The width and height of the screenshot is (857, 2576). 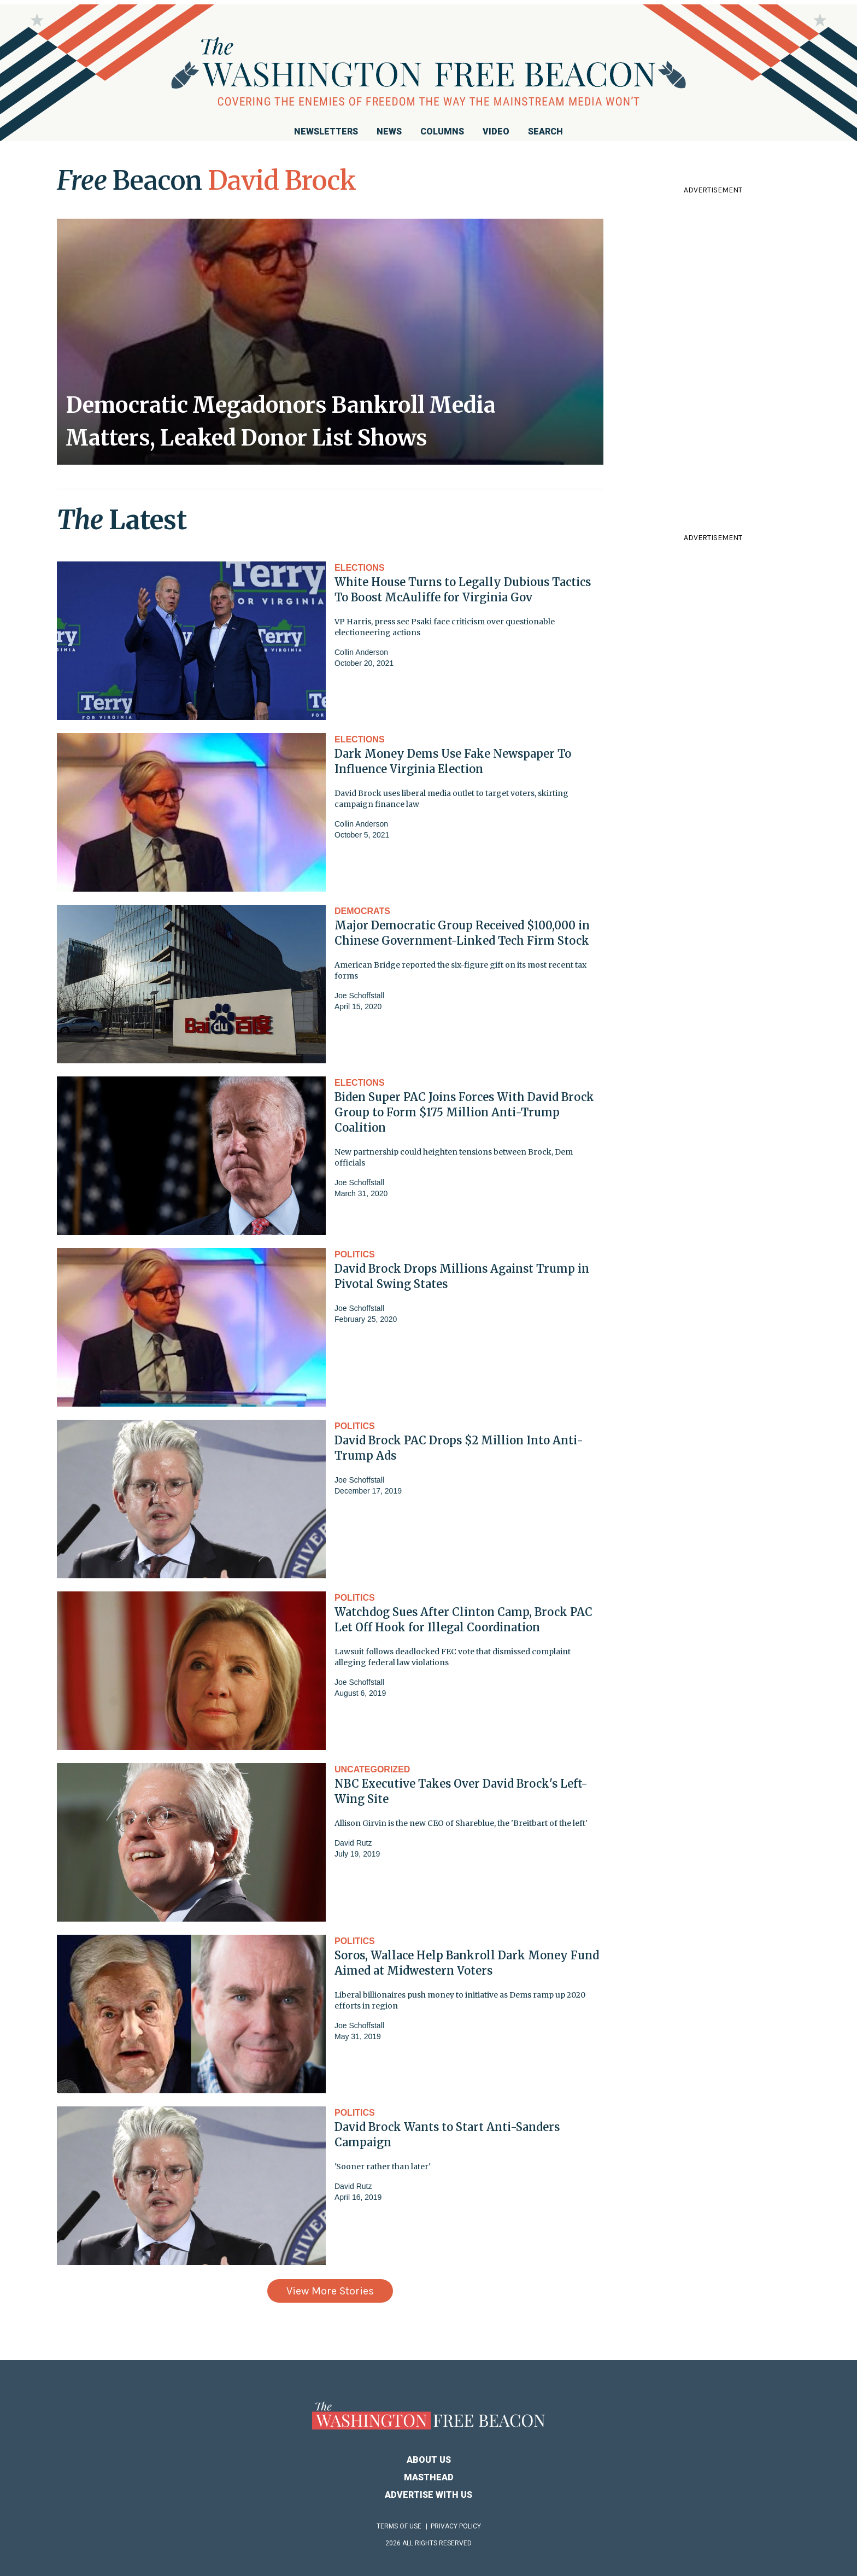 I want to click on About Us, so click(x=429, y=2460).